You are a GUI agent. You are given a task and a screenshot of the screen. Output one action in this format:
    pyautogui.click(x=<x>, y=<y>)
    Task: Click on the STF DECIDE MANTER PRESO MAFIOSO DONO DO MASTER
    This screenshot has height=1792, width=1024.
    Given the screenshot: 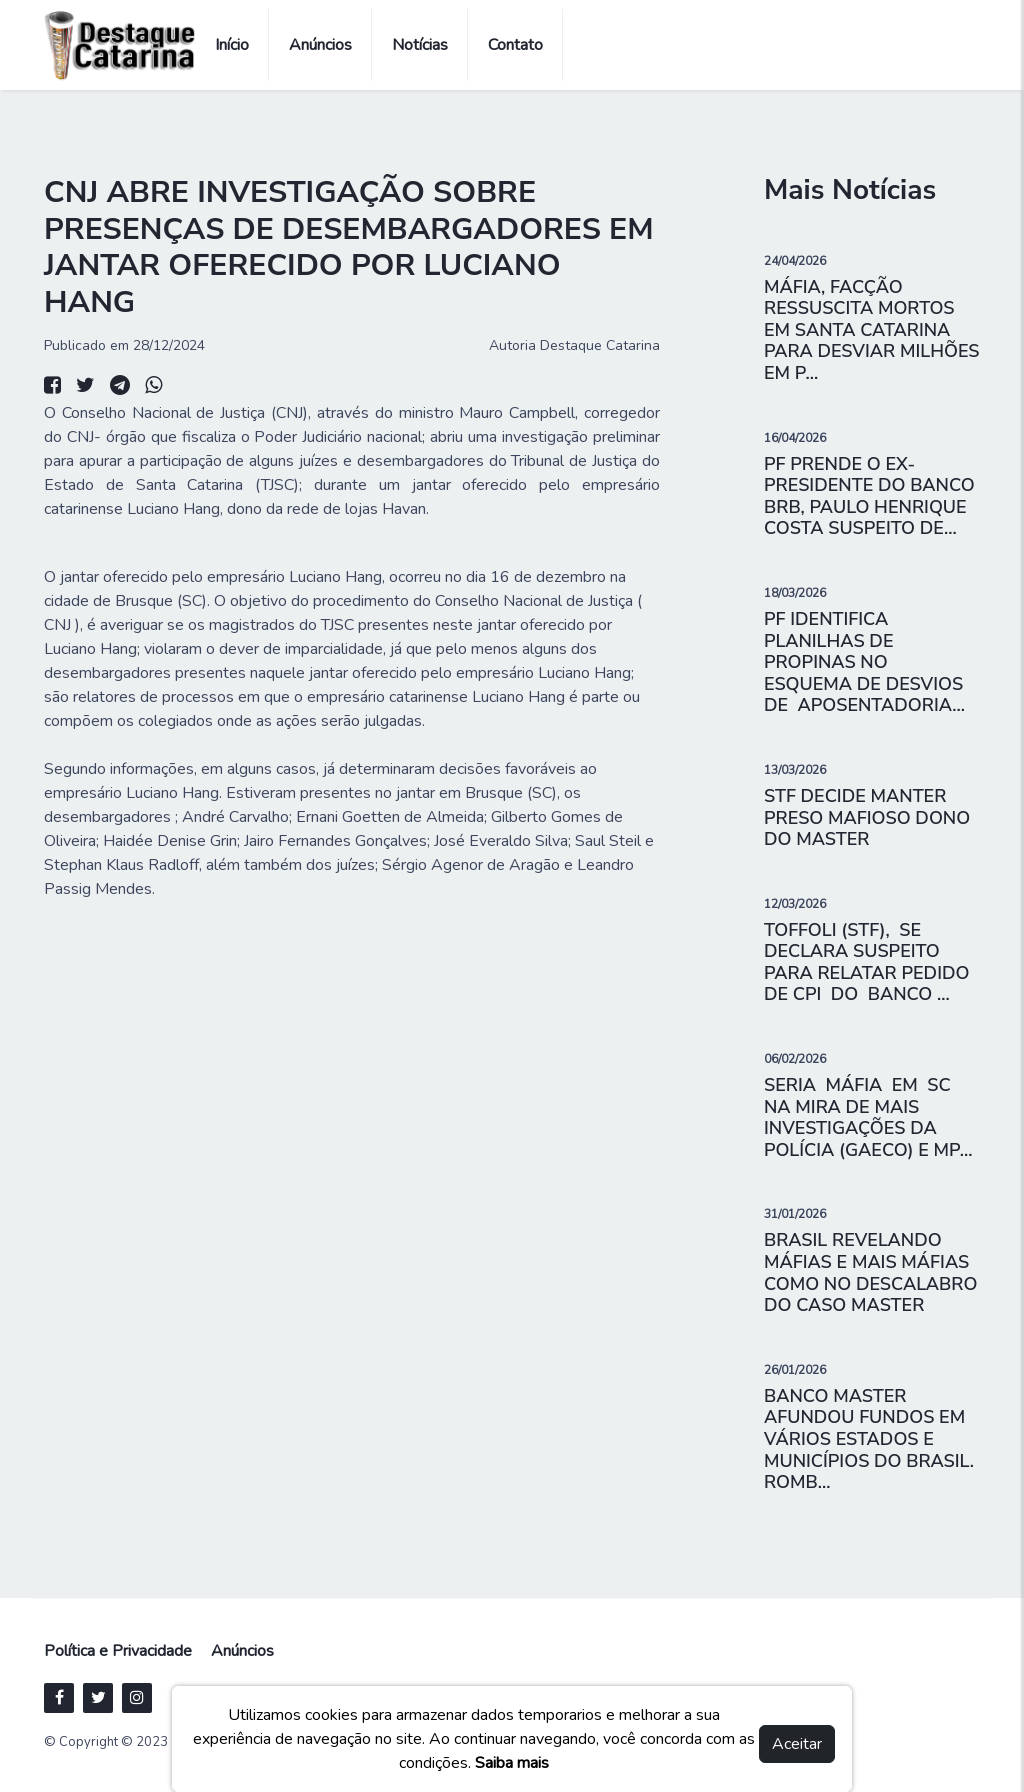 What is the action you would take?
    pyautogui.click(x=867, y=817)
    